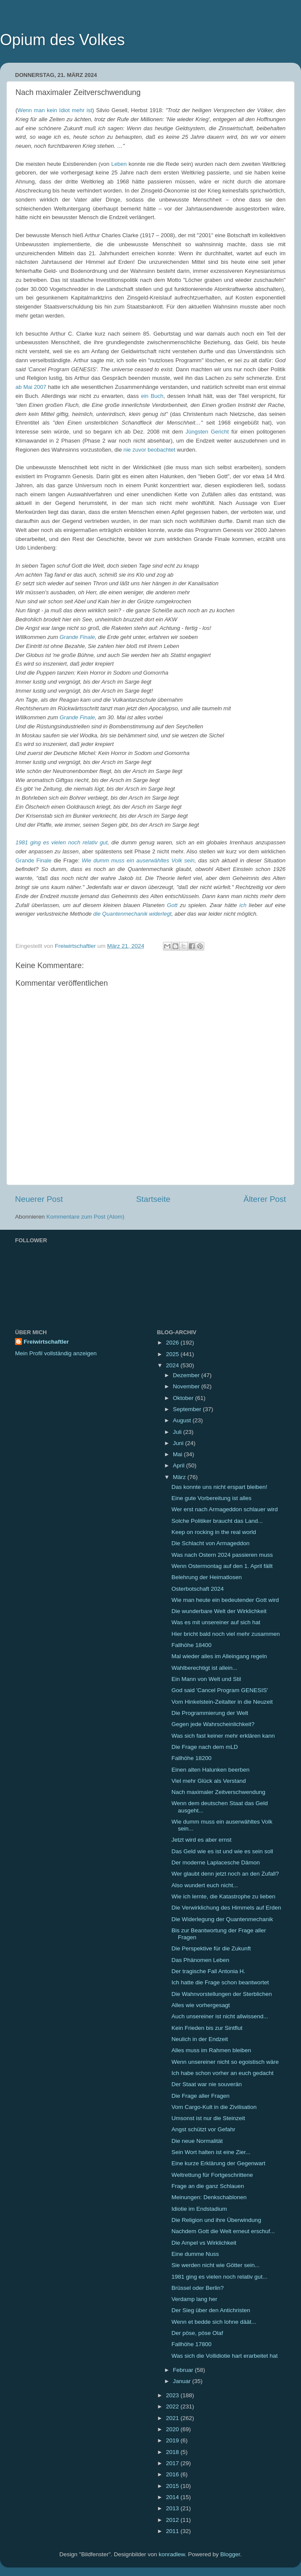 The width and height of the screenshot is (301, 2576). Describe the element at coordinates (216, 2265) in the screenshot. I see `Sie werden nicht wie Götter sein...` at that location.